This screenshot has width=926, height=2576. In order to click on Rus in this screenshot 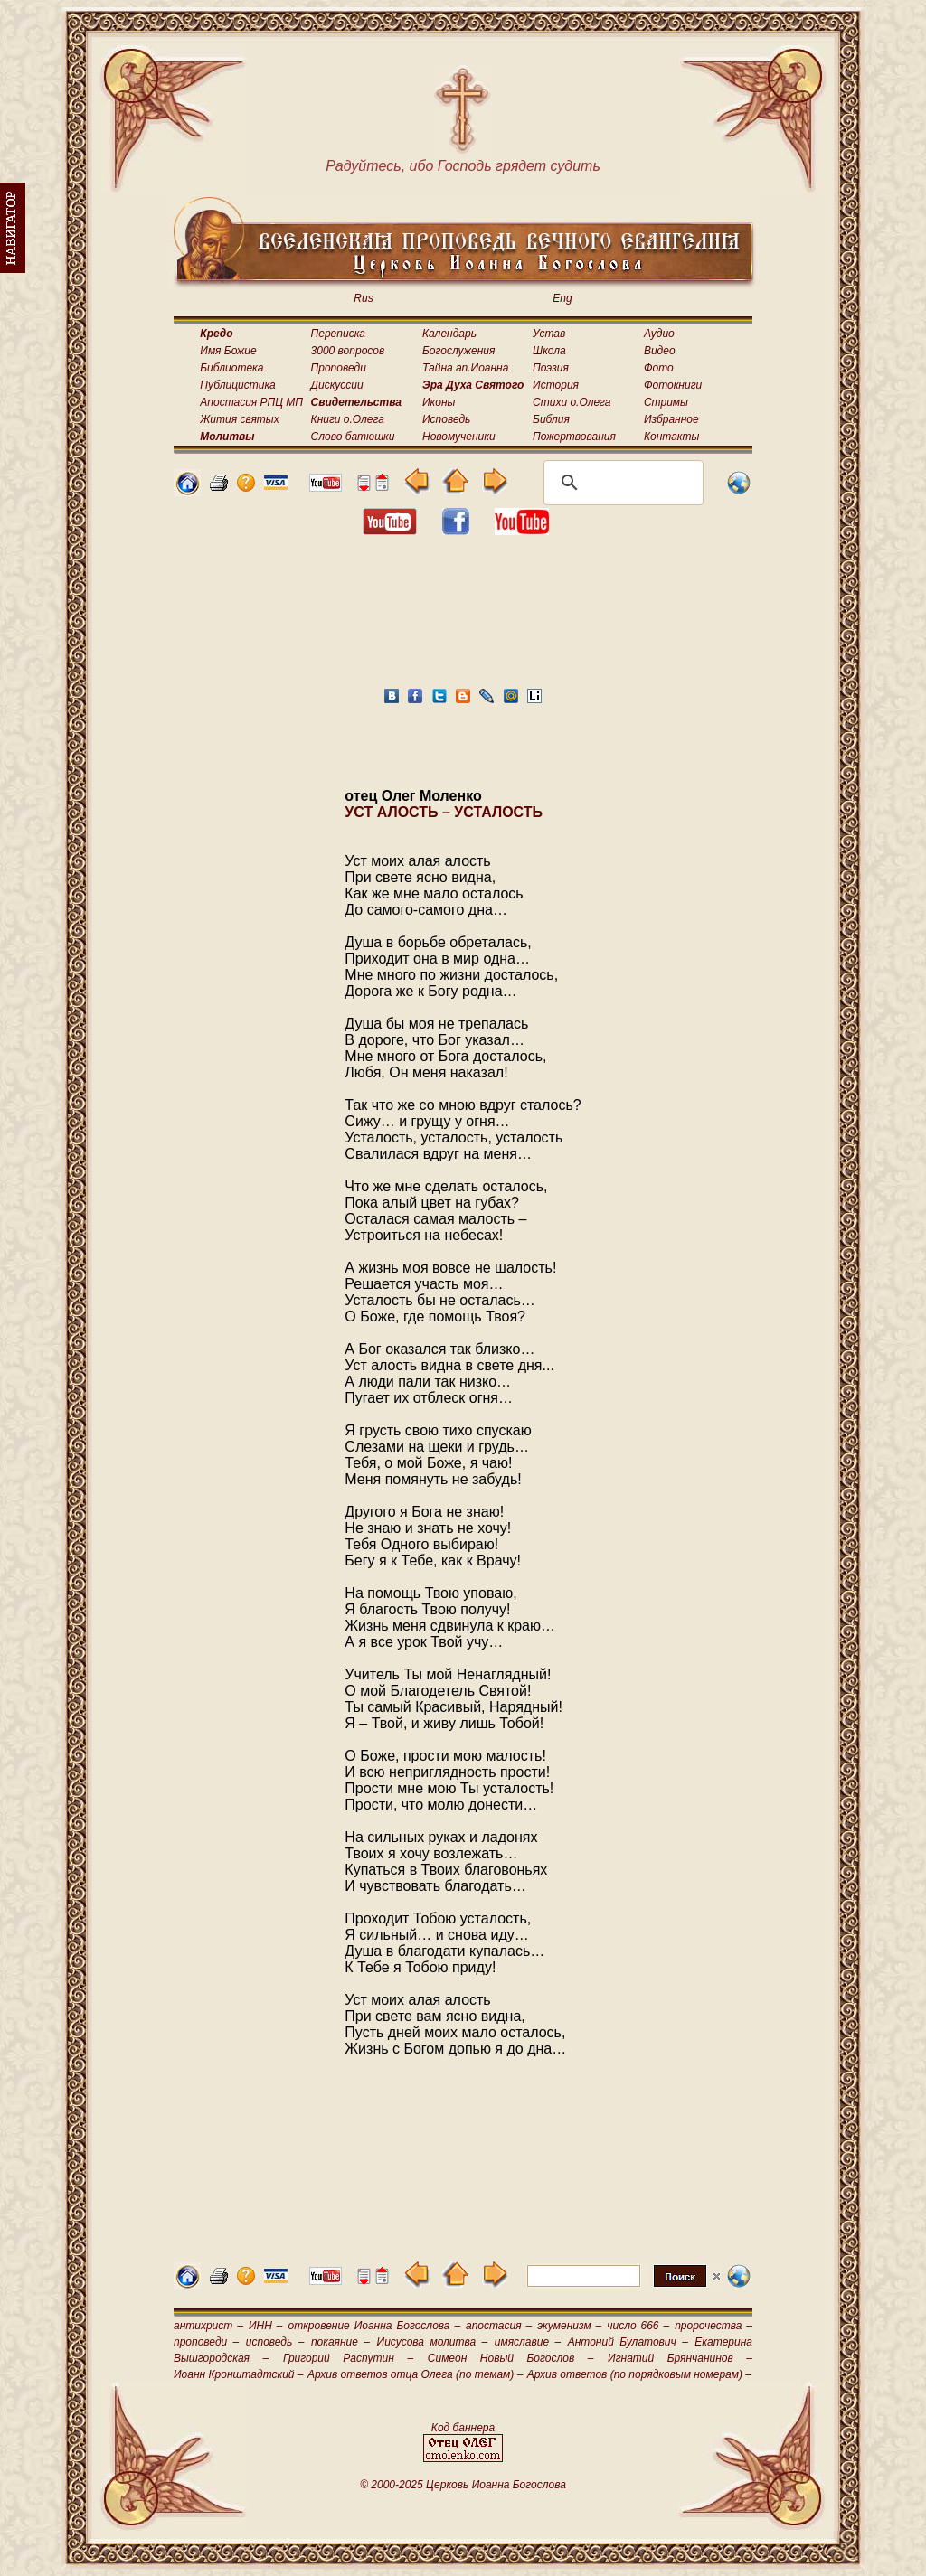, I will do `click(363, 298)`.